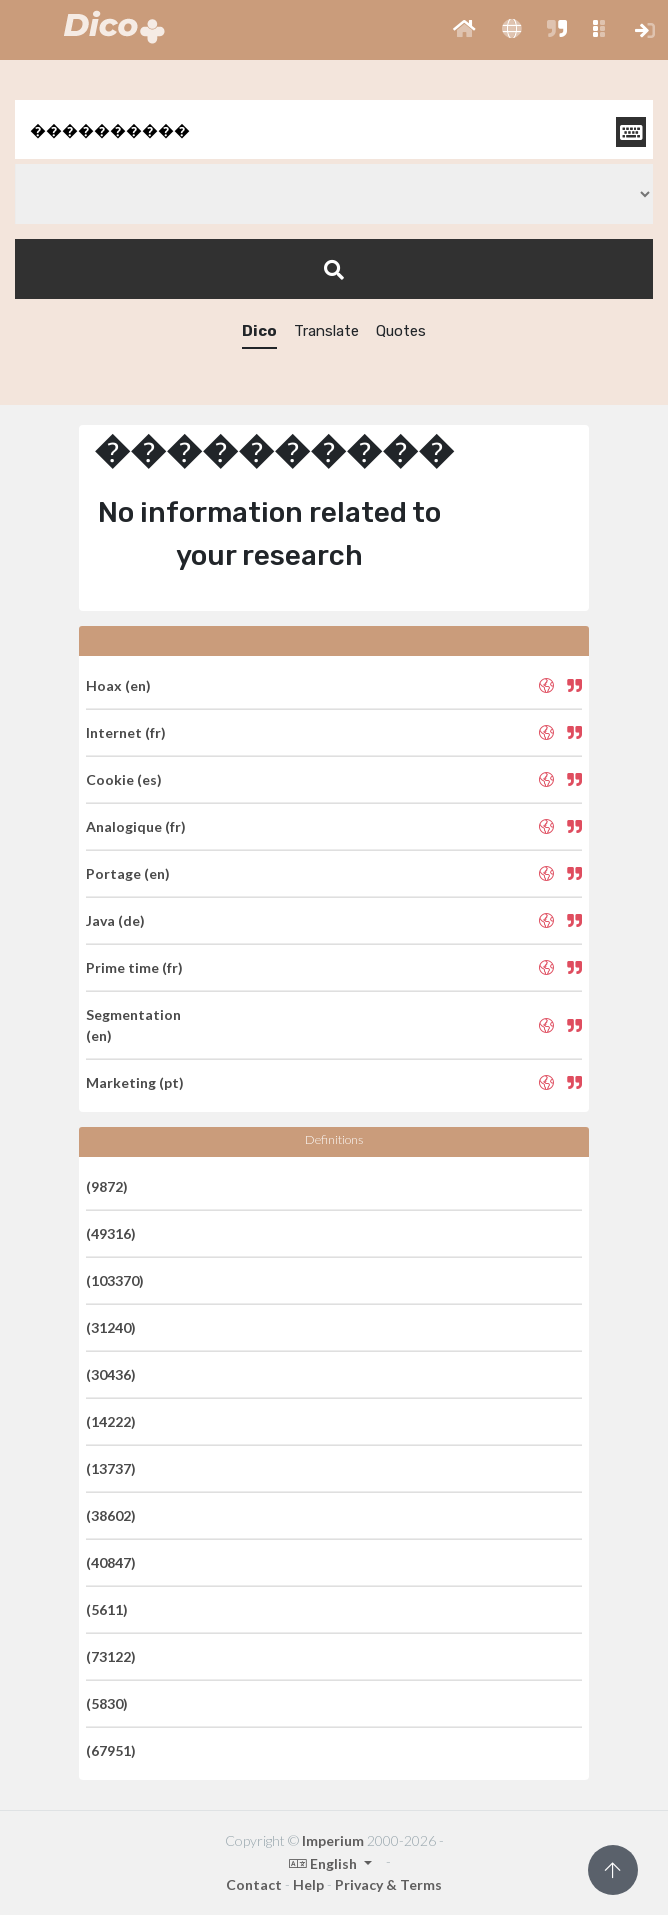 This screenshot has width=668, height=1915. I want to click on Contact, so click(254, 1884).